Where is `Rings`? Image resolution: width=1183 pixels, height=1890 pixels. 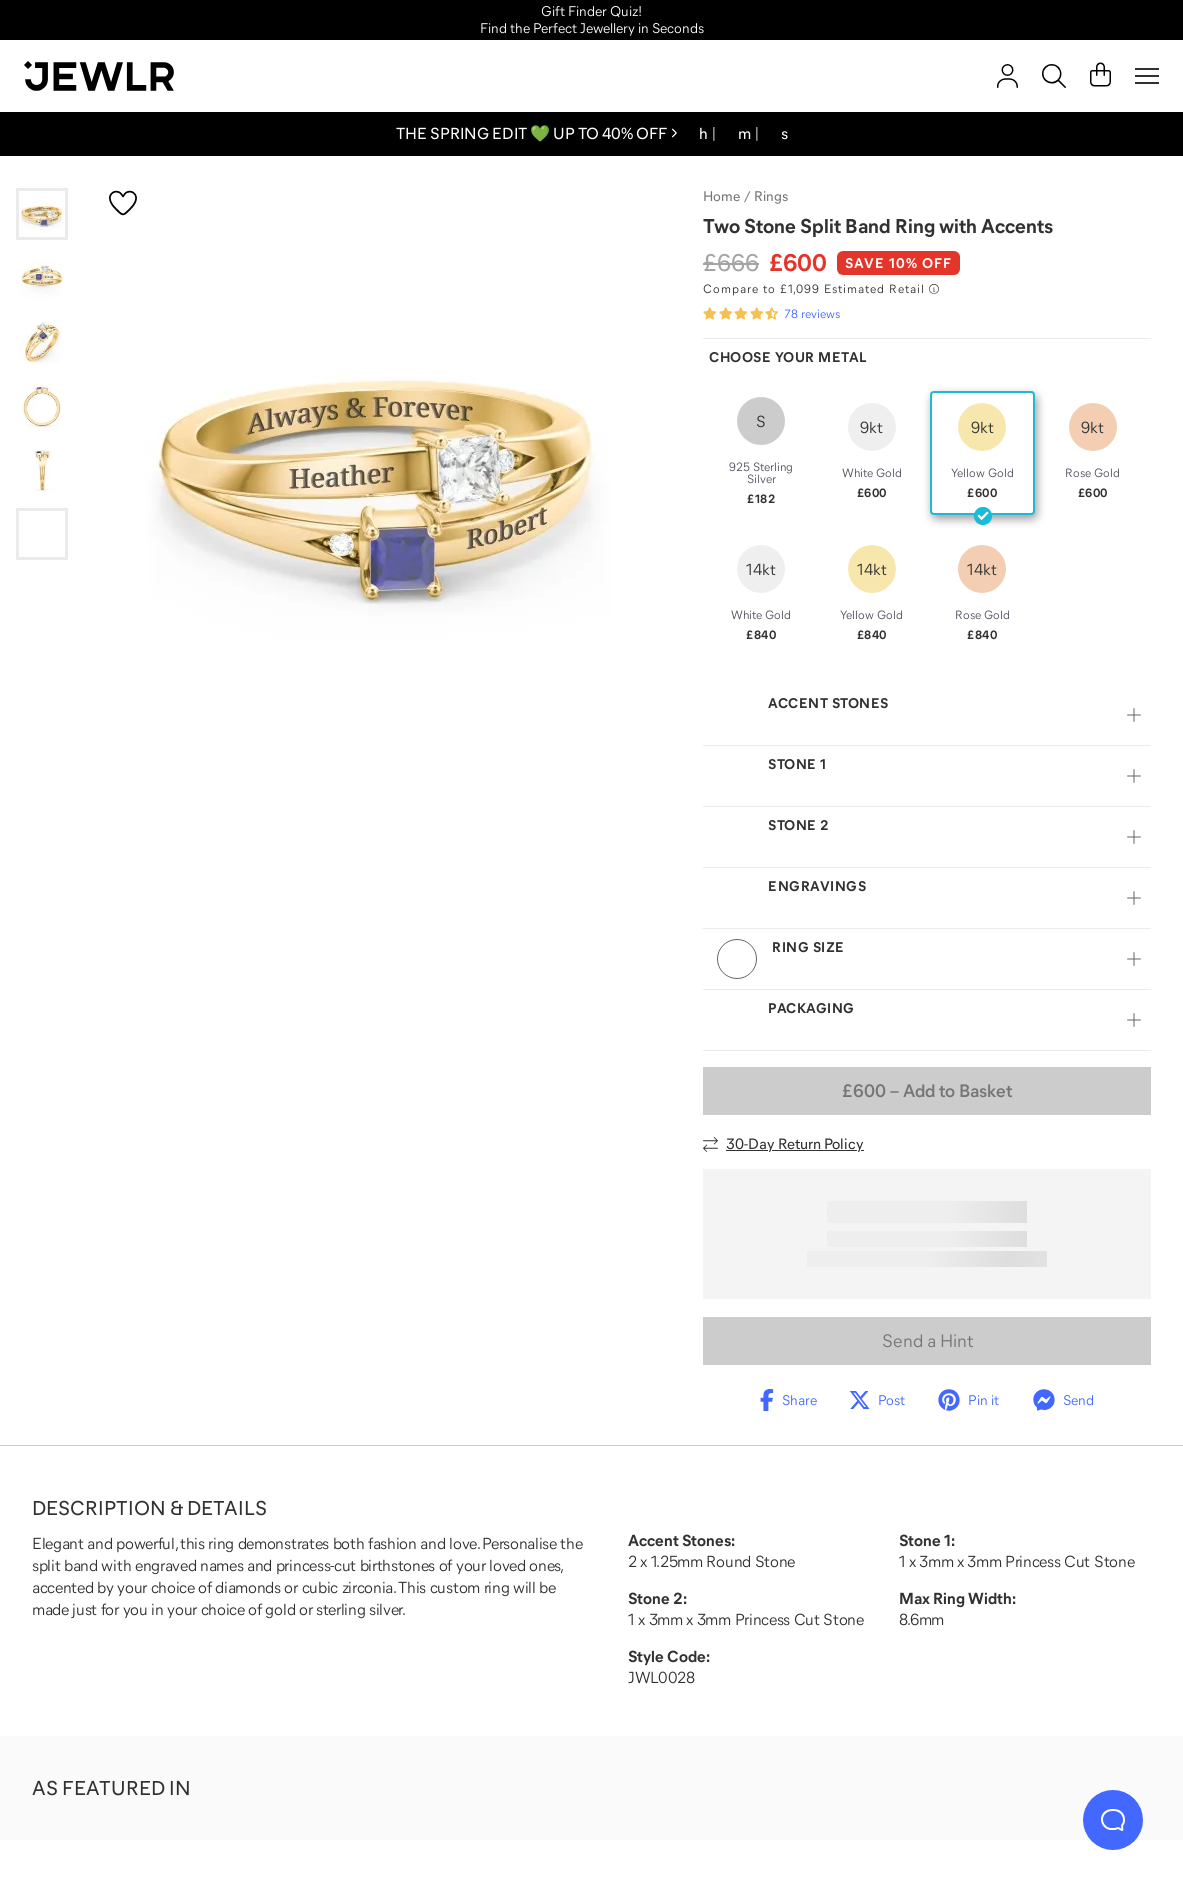 Rings is located at coordinates (771, 196).